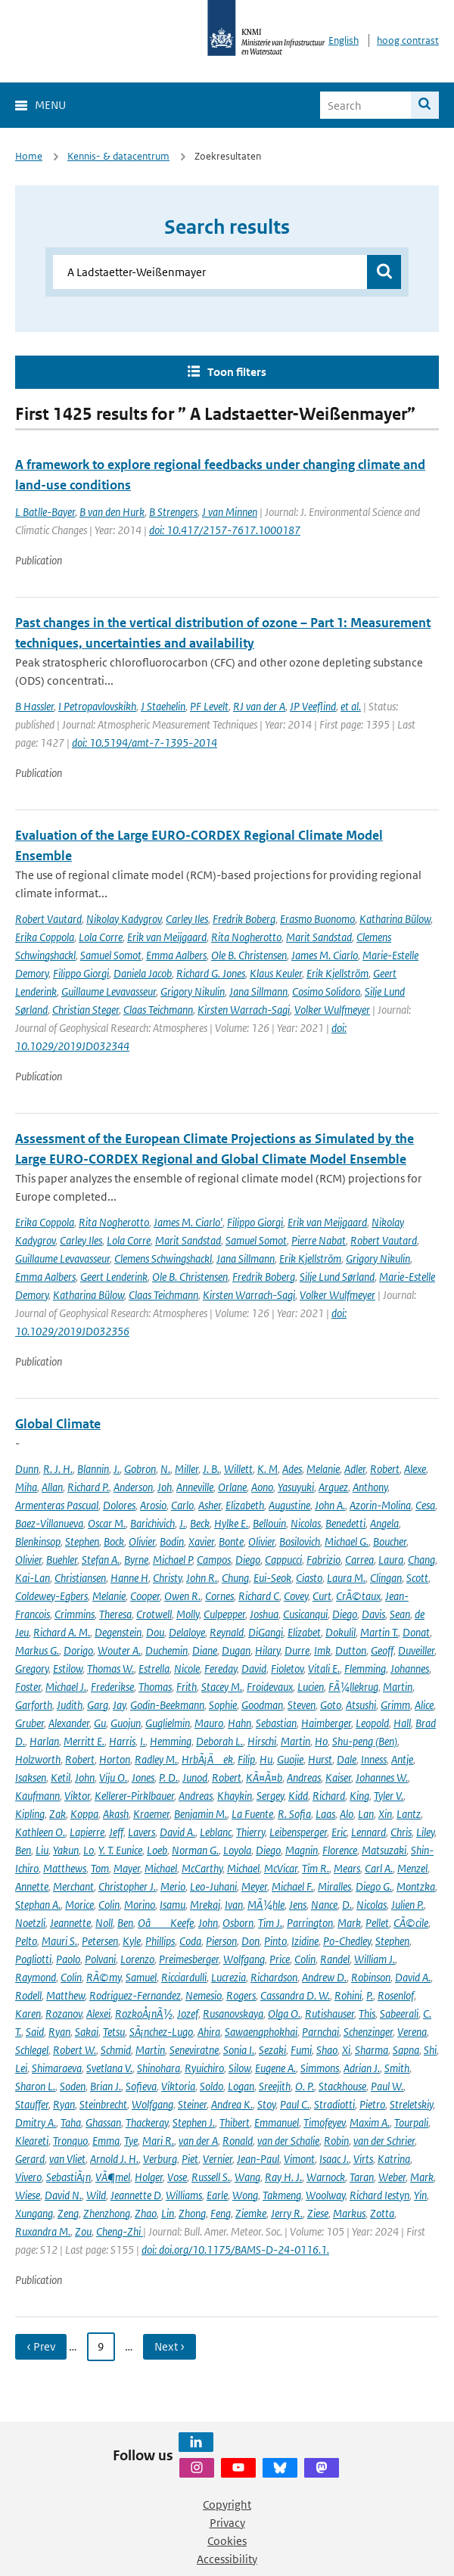 This screenshot has width=454, height=2576. I want to click on Anneville, so click(194, 1487).